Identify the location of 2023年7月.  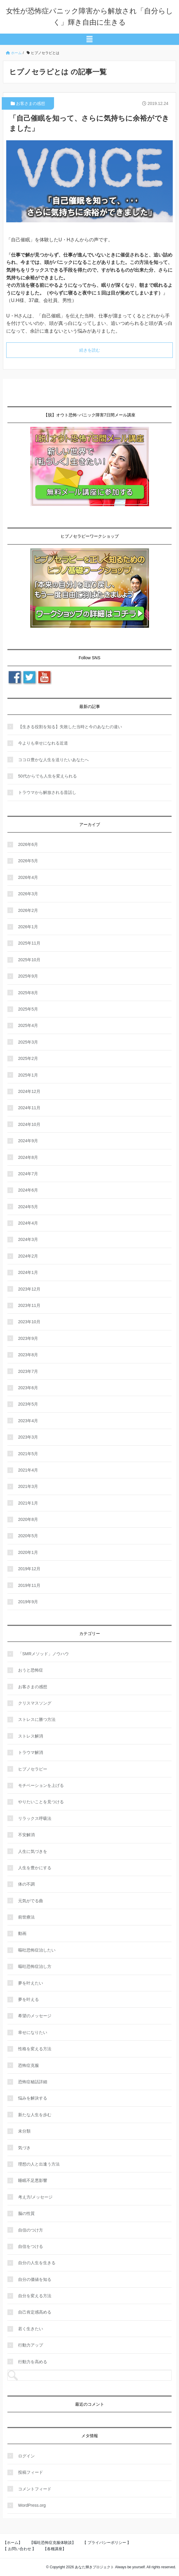
(28, 1371).